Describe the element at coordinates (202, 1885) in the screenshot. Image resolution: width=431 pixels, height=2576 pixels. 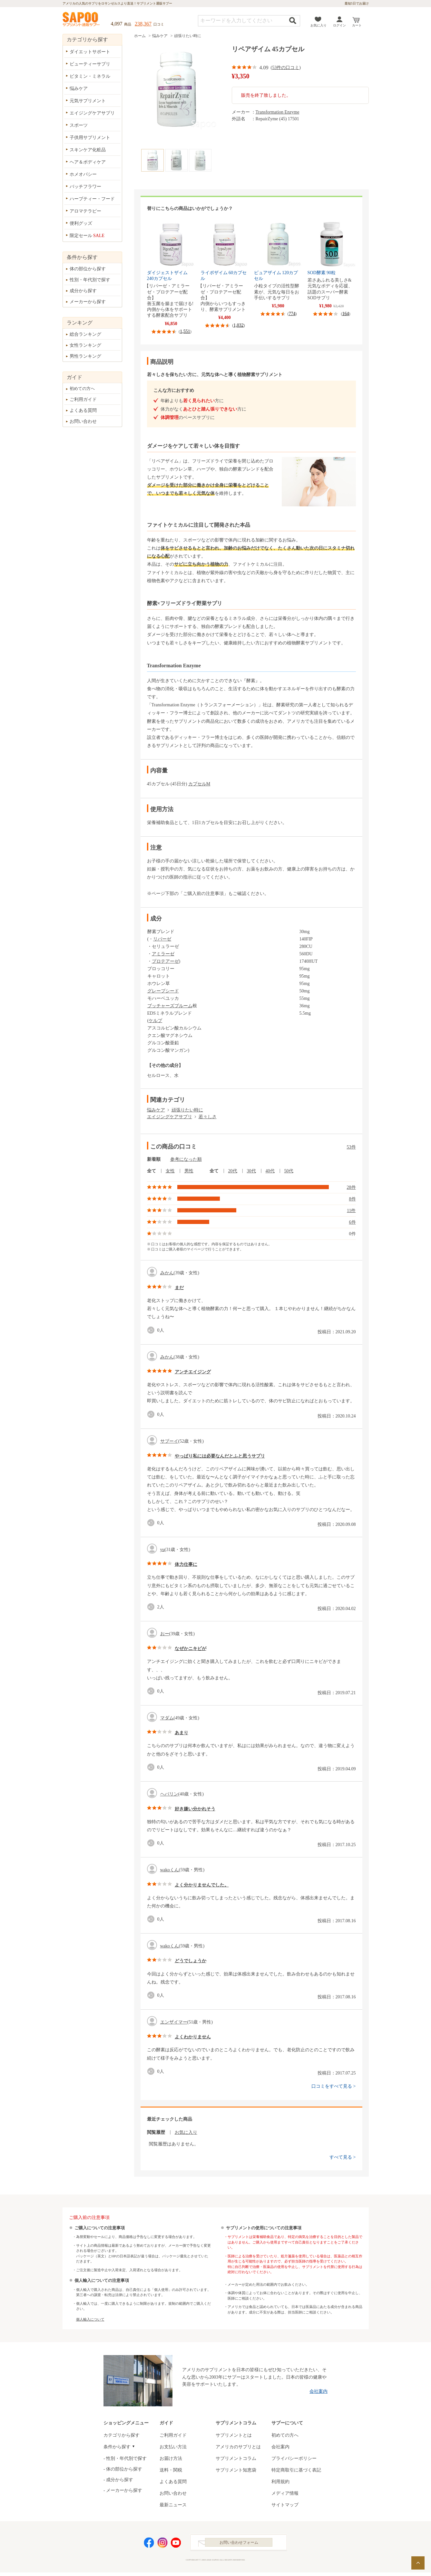
I see `よく分かりませんでした。` at that location.